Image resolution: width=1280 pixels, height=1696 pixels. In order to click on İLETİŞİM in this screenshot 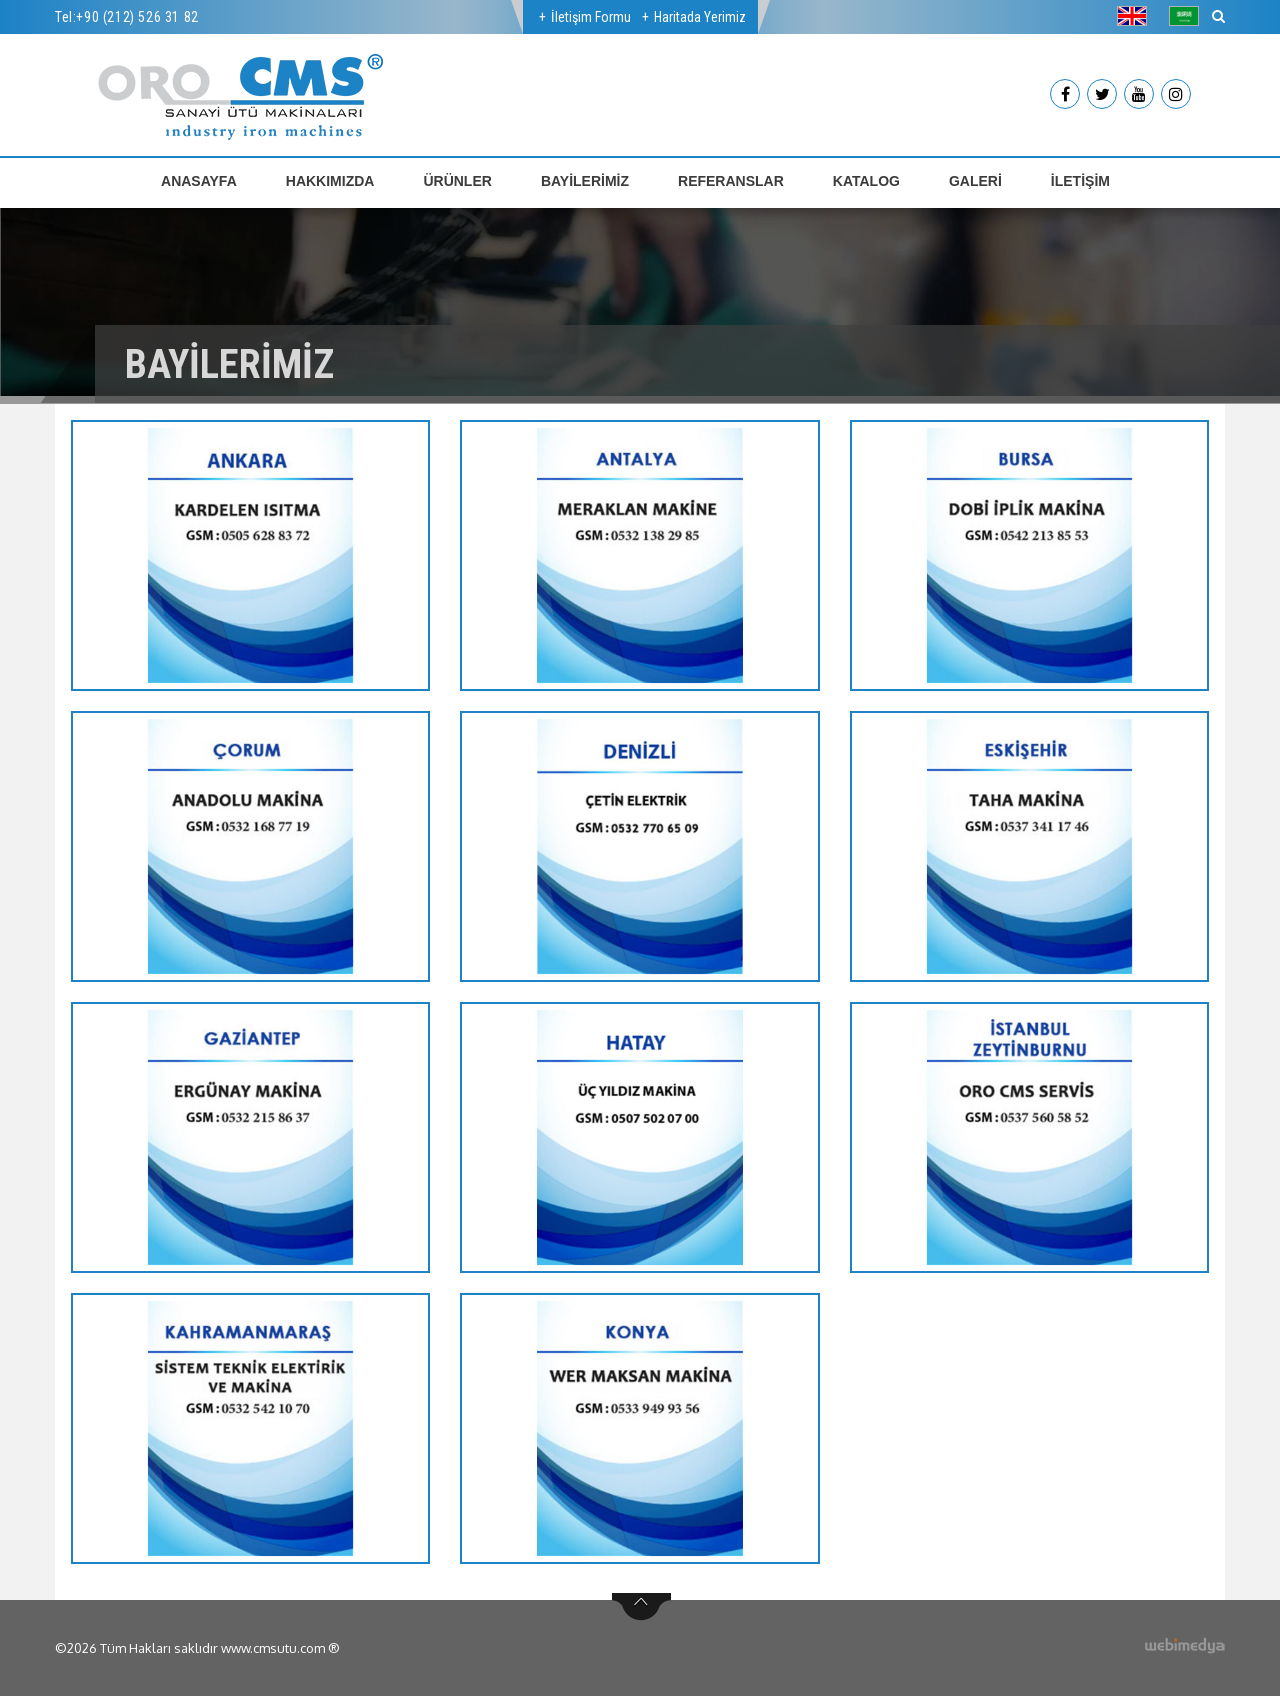, I will do `click(1080, 181)`.